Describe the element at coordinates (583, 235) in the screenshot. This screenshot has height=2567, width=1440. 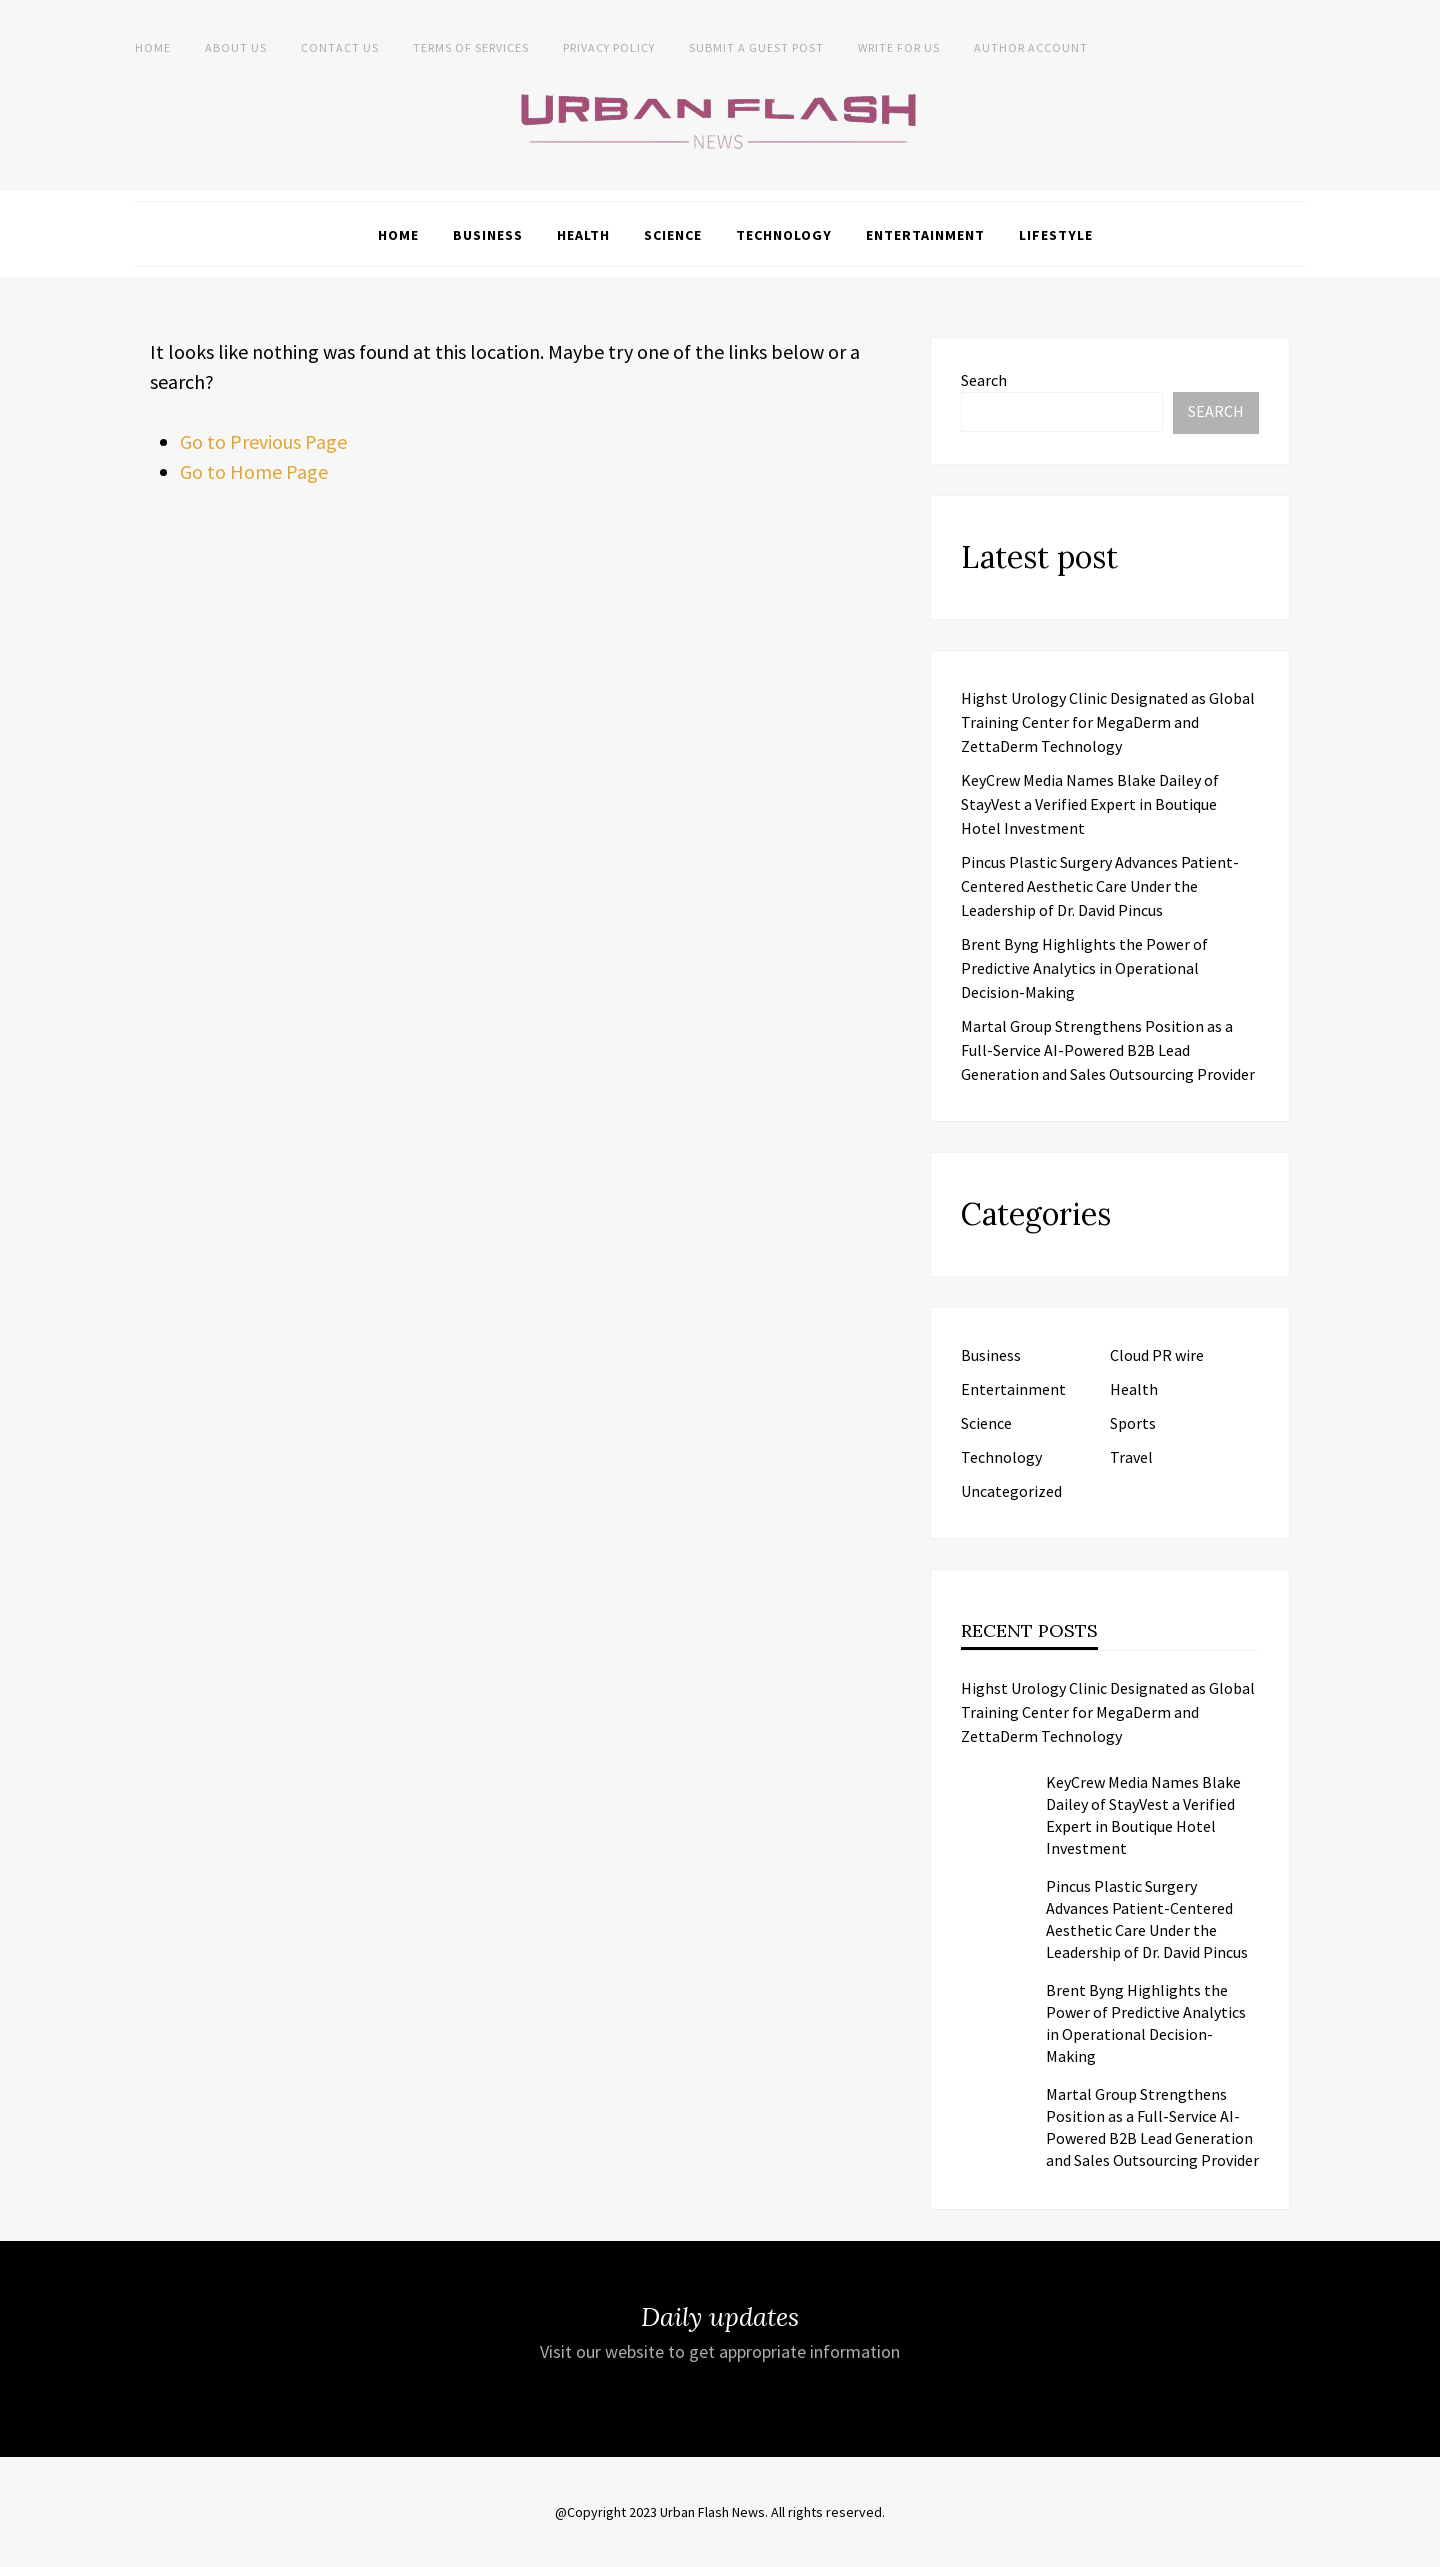
I see `Health` at that location.